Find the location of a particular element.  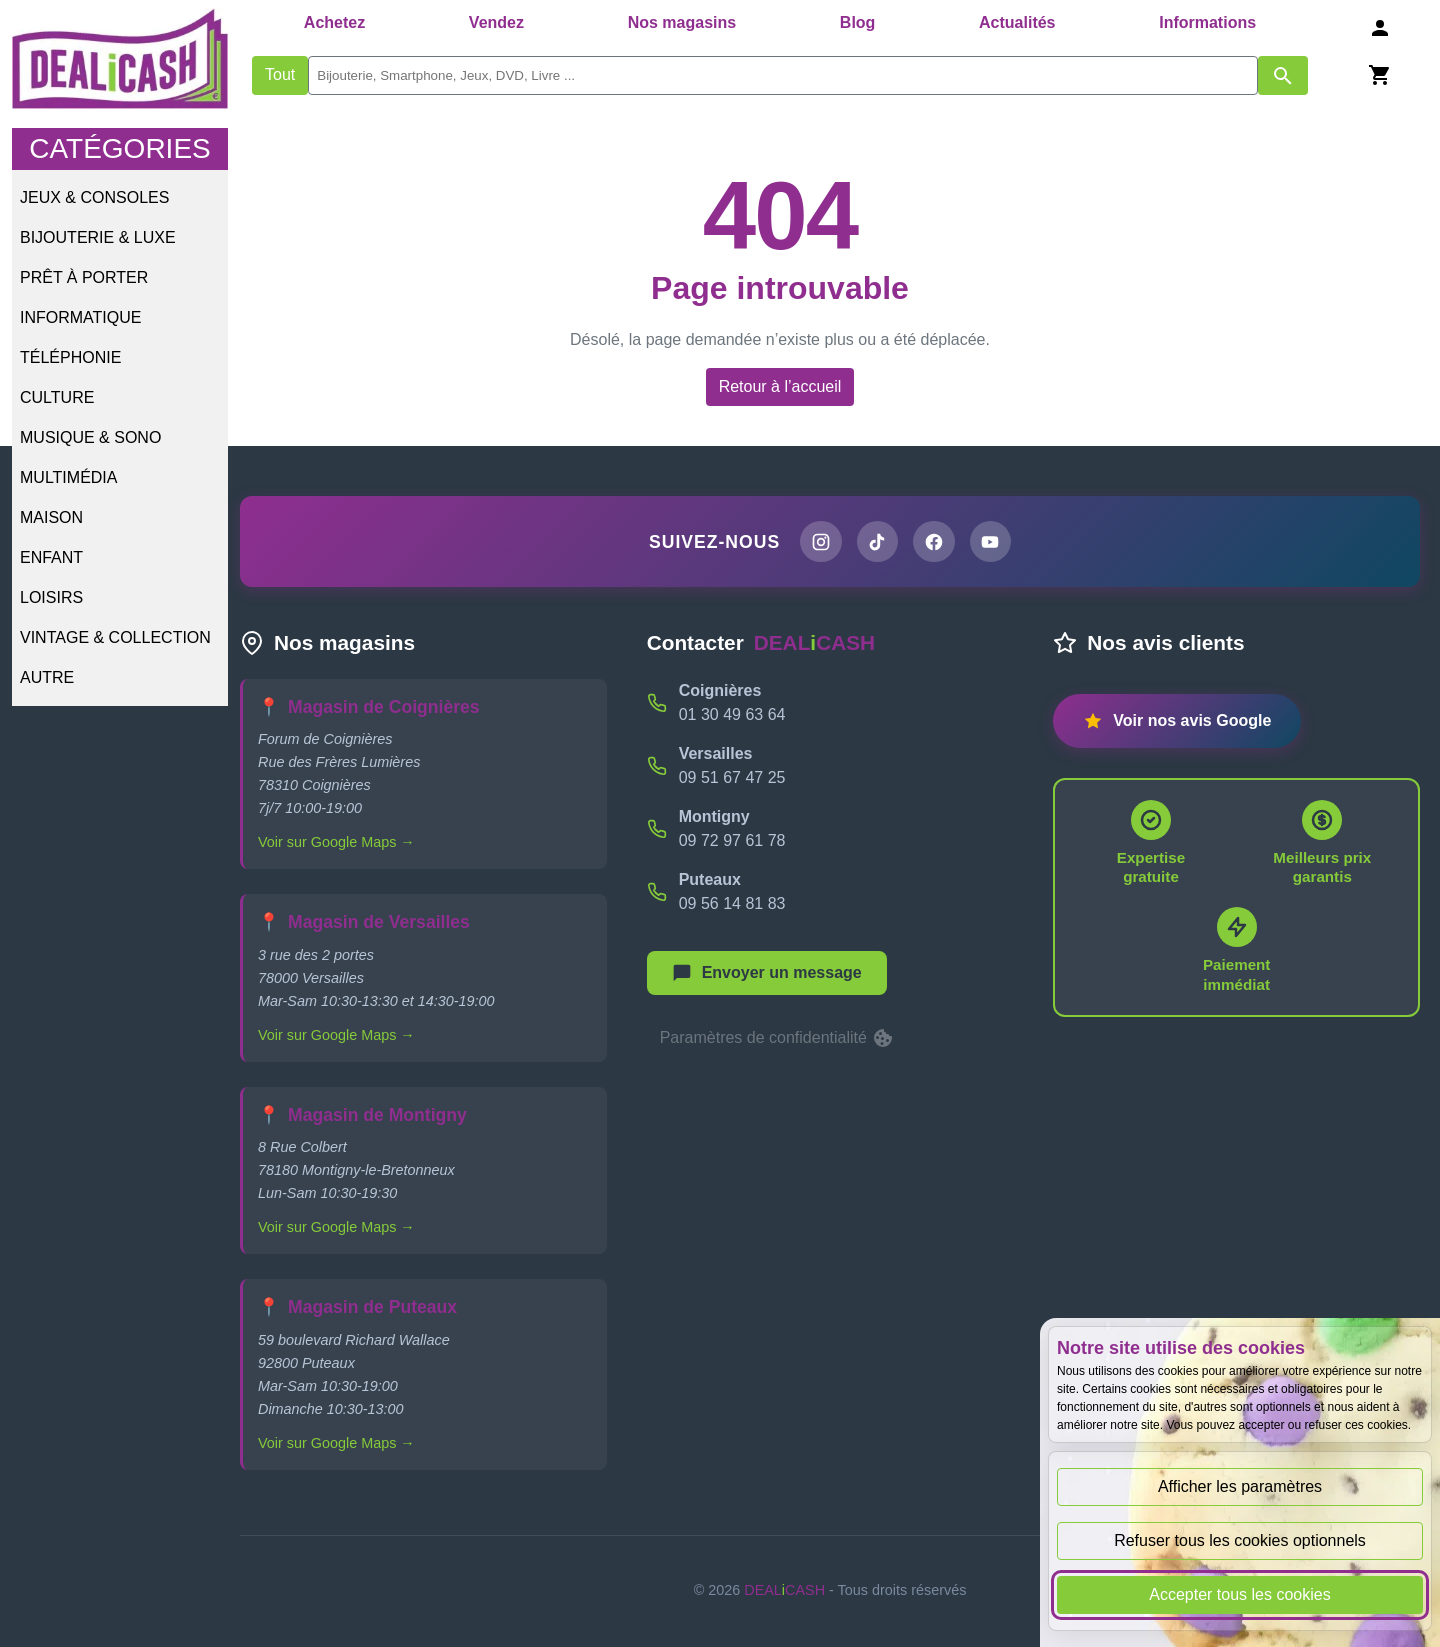

Retour à l’accueil is located at coordinates (780, 386).